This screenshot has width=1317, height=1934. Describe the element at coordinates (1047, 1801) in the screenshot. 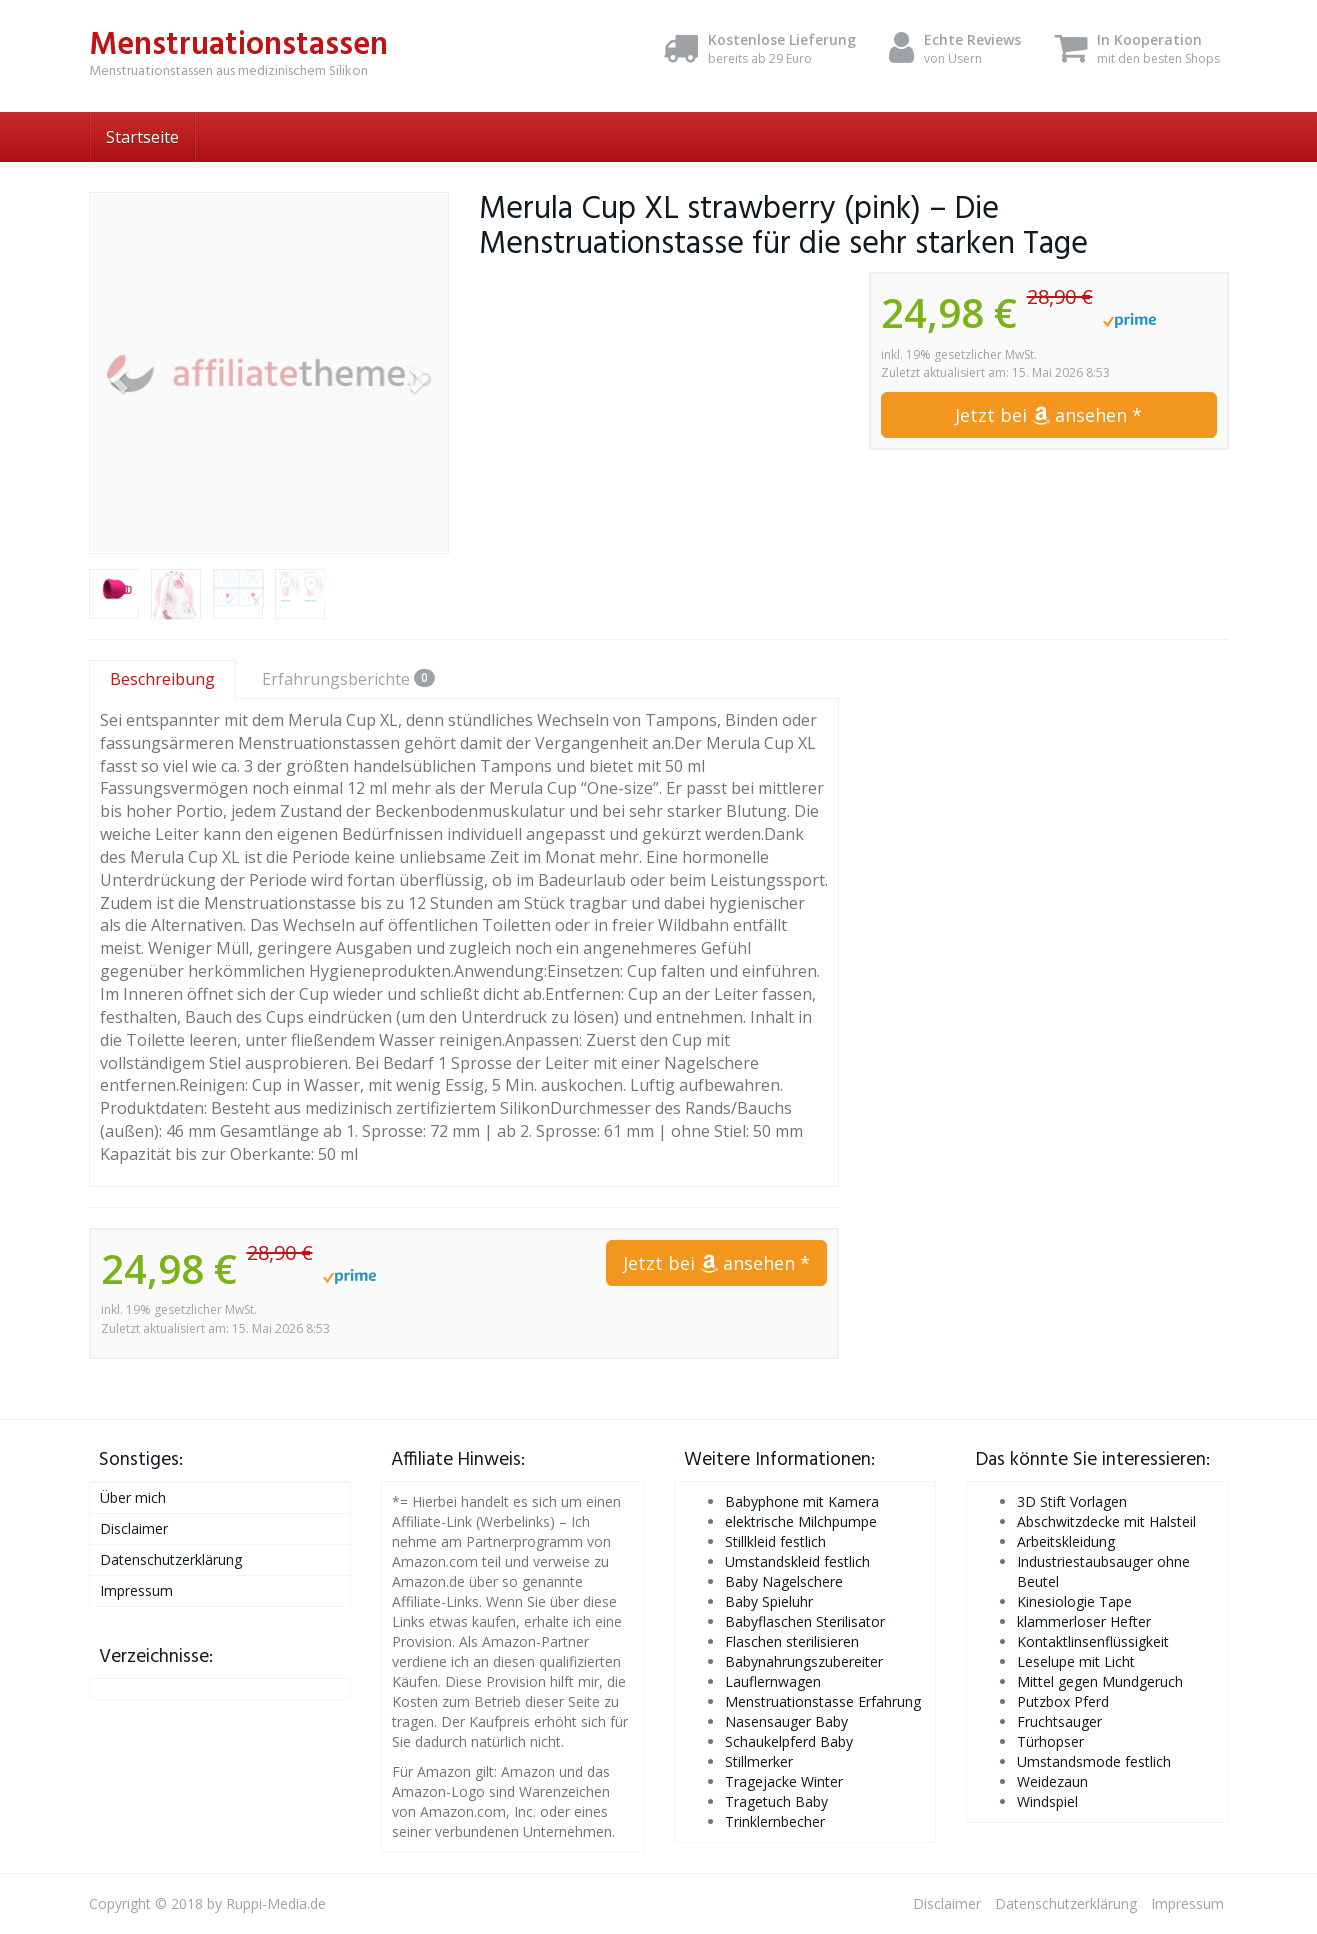

I see `Windspiel` at that location.